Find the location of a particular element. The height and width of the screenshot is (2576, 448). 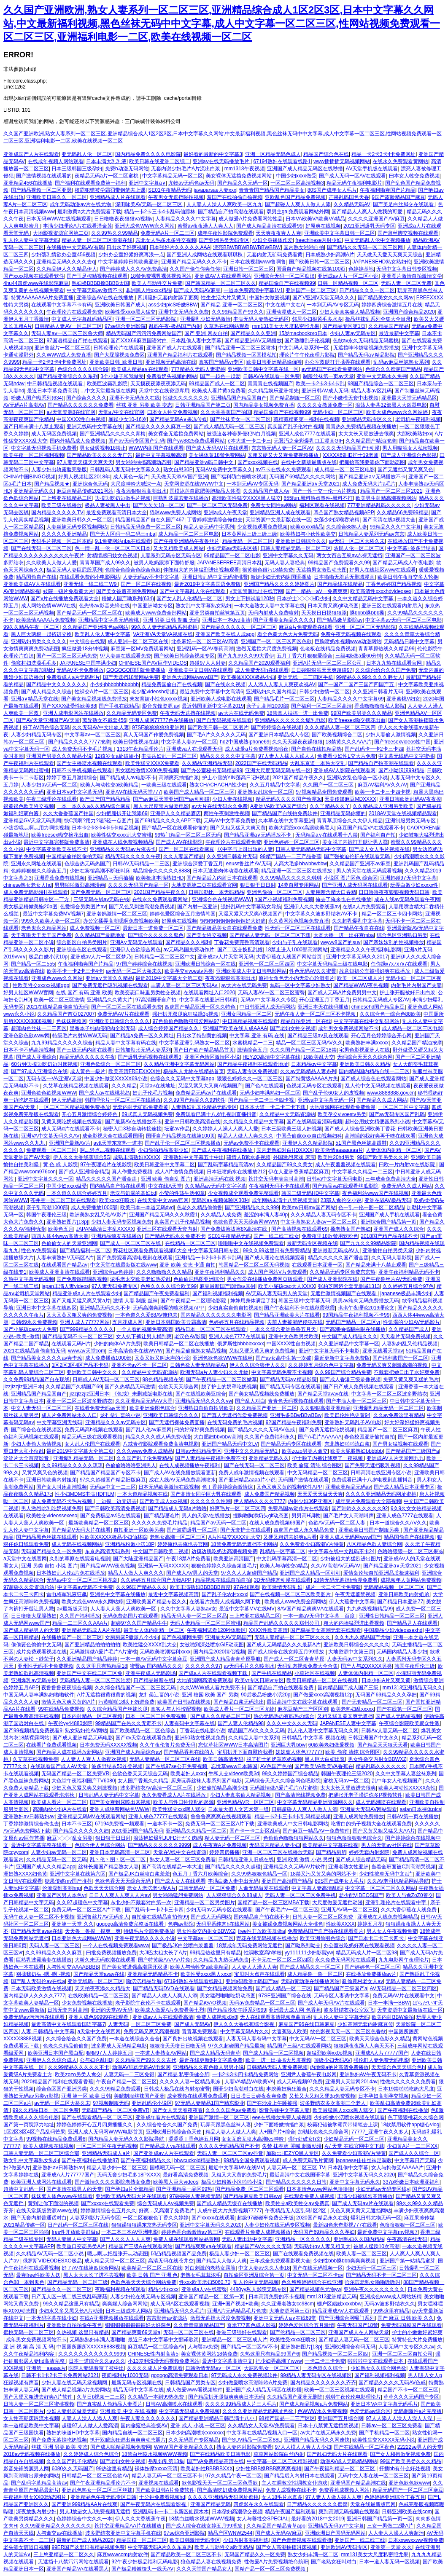

欧美xxxxx精品 is located at coordinates (306, 527).